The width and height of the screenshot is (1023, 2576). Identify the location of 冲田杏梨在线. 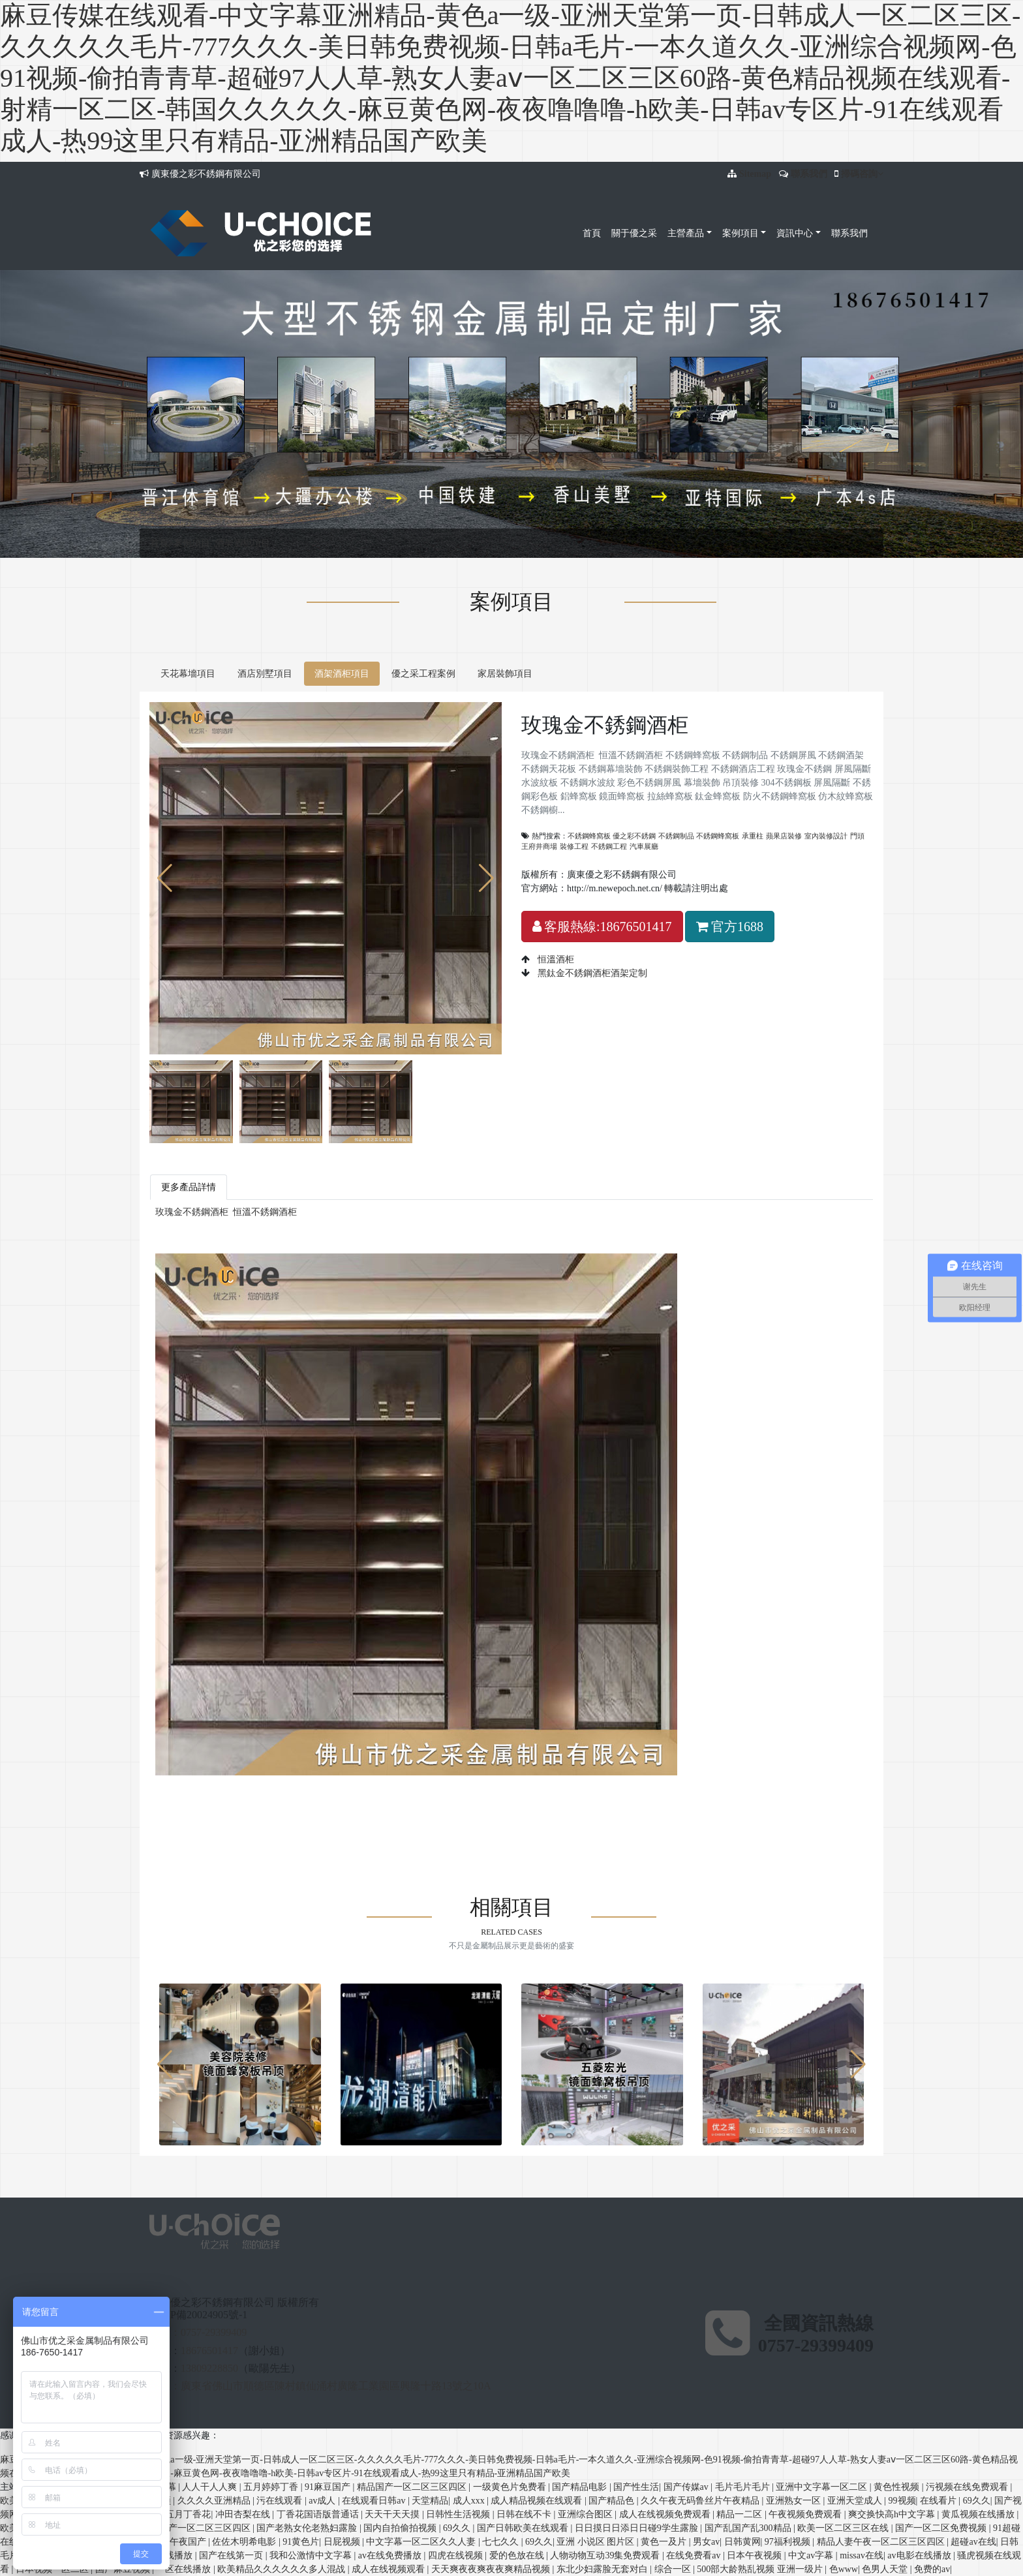
(244, 2514).